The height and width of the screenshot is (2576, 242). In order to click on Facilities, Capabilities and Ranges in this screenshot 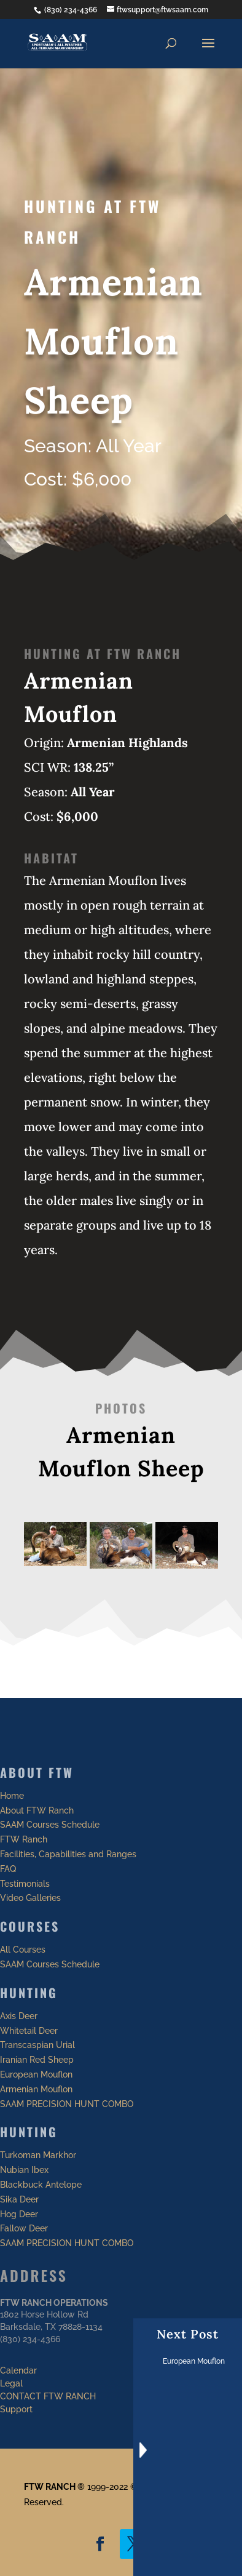, I will do `click(68, 1854)`.